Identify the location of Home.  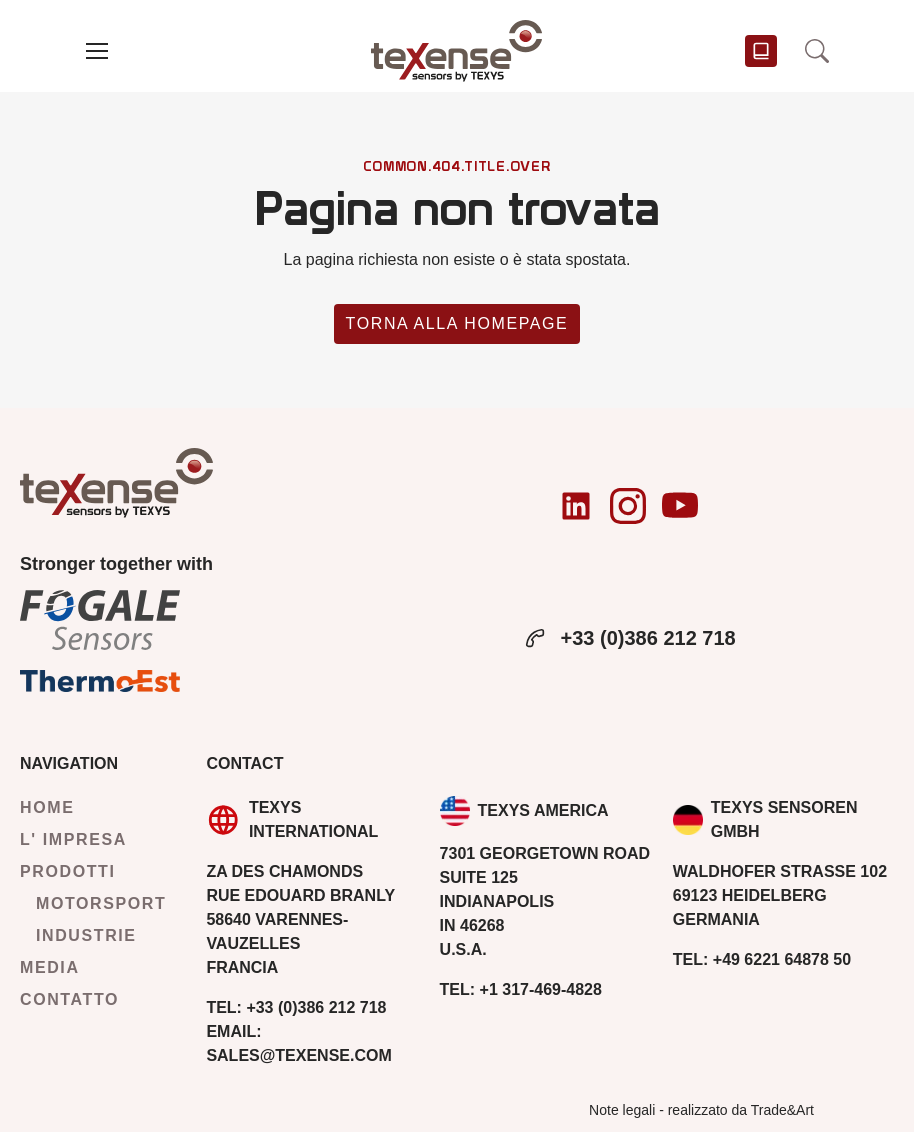
(47, 807).